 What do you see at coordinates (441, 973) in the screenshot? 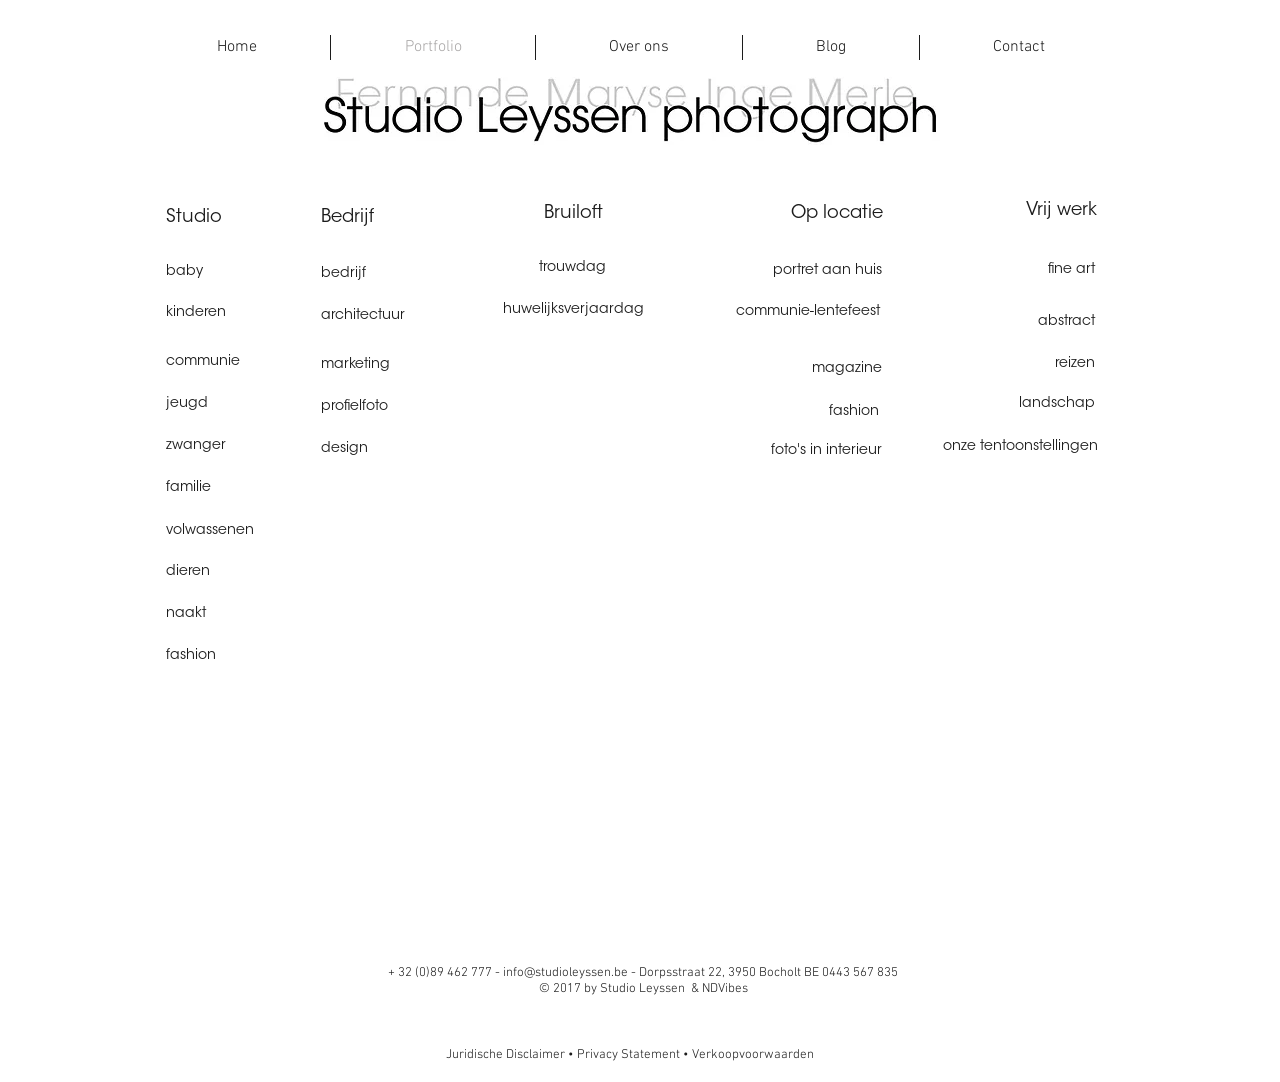
I see `+ 32 (0)89 462 777` at bounding box center [441, 973].